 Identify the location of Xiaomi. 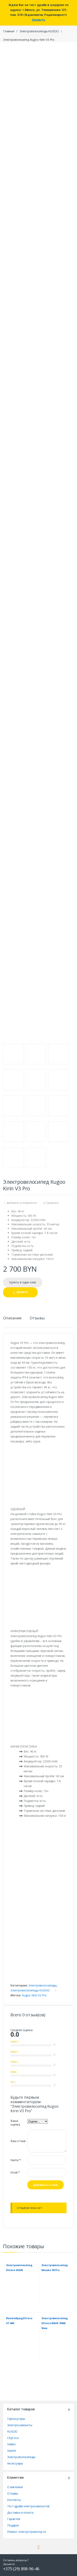
(11, 2451).